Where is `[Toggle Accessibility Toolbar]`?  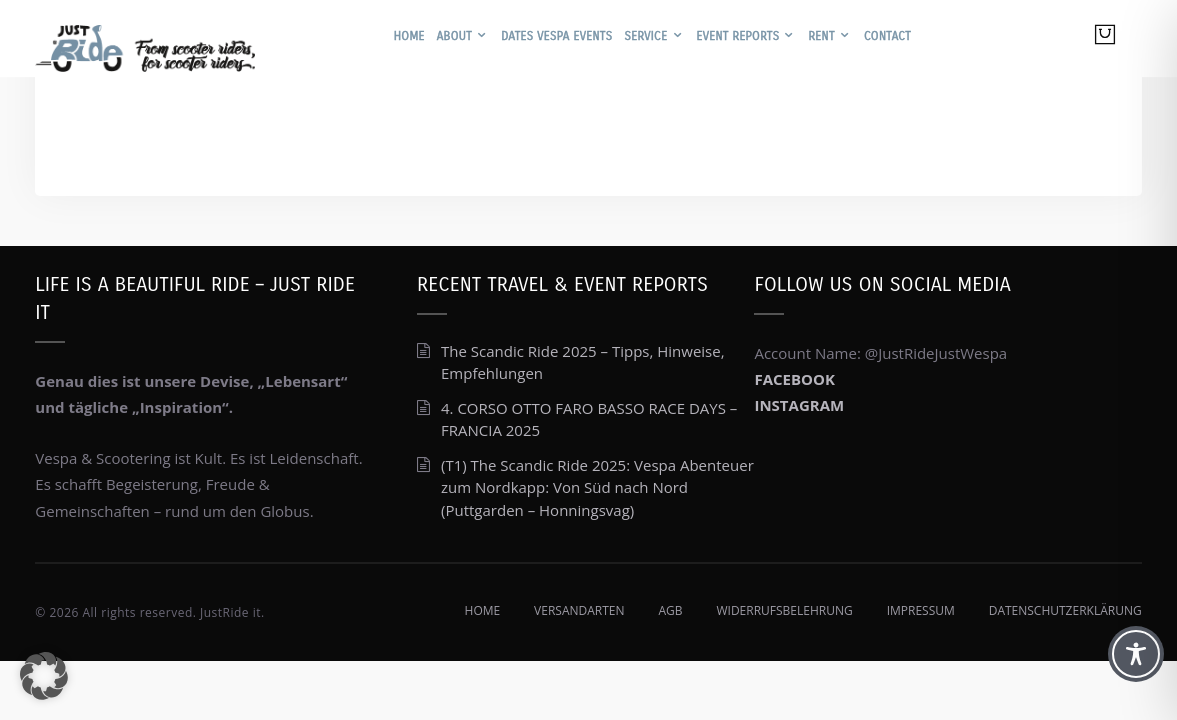 [Toggle Accessibility Toolbar] is located at coordinates (1136, 654).